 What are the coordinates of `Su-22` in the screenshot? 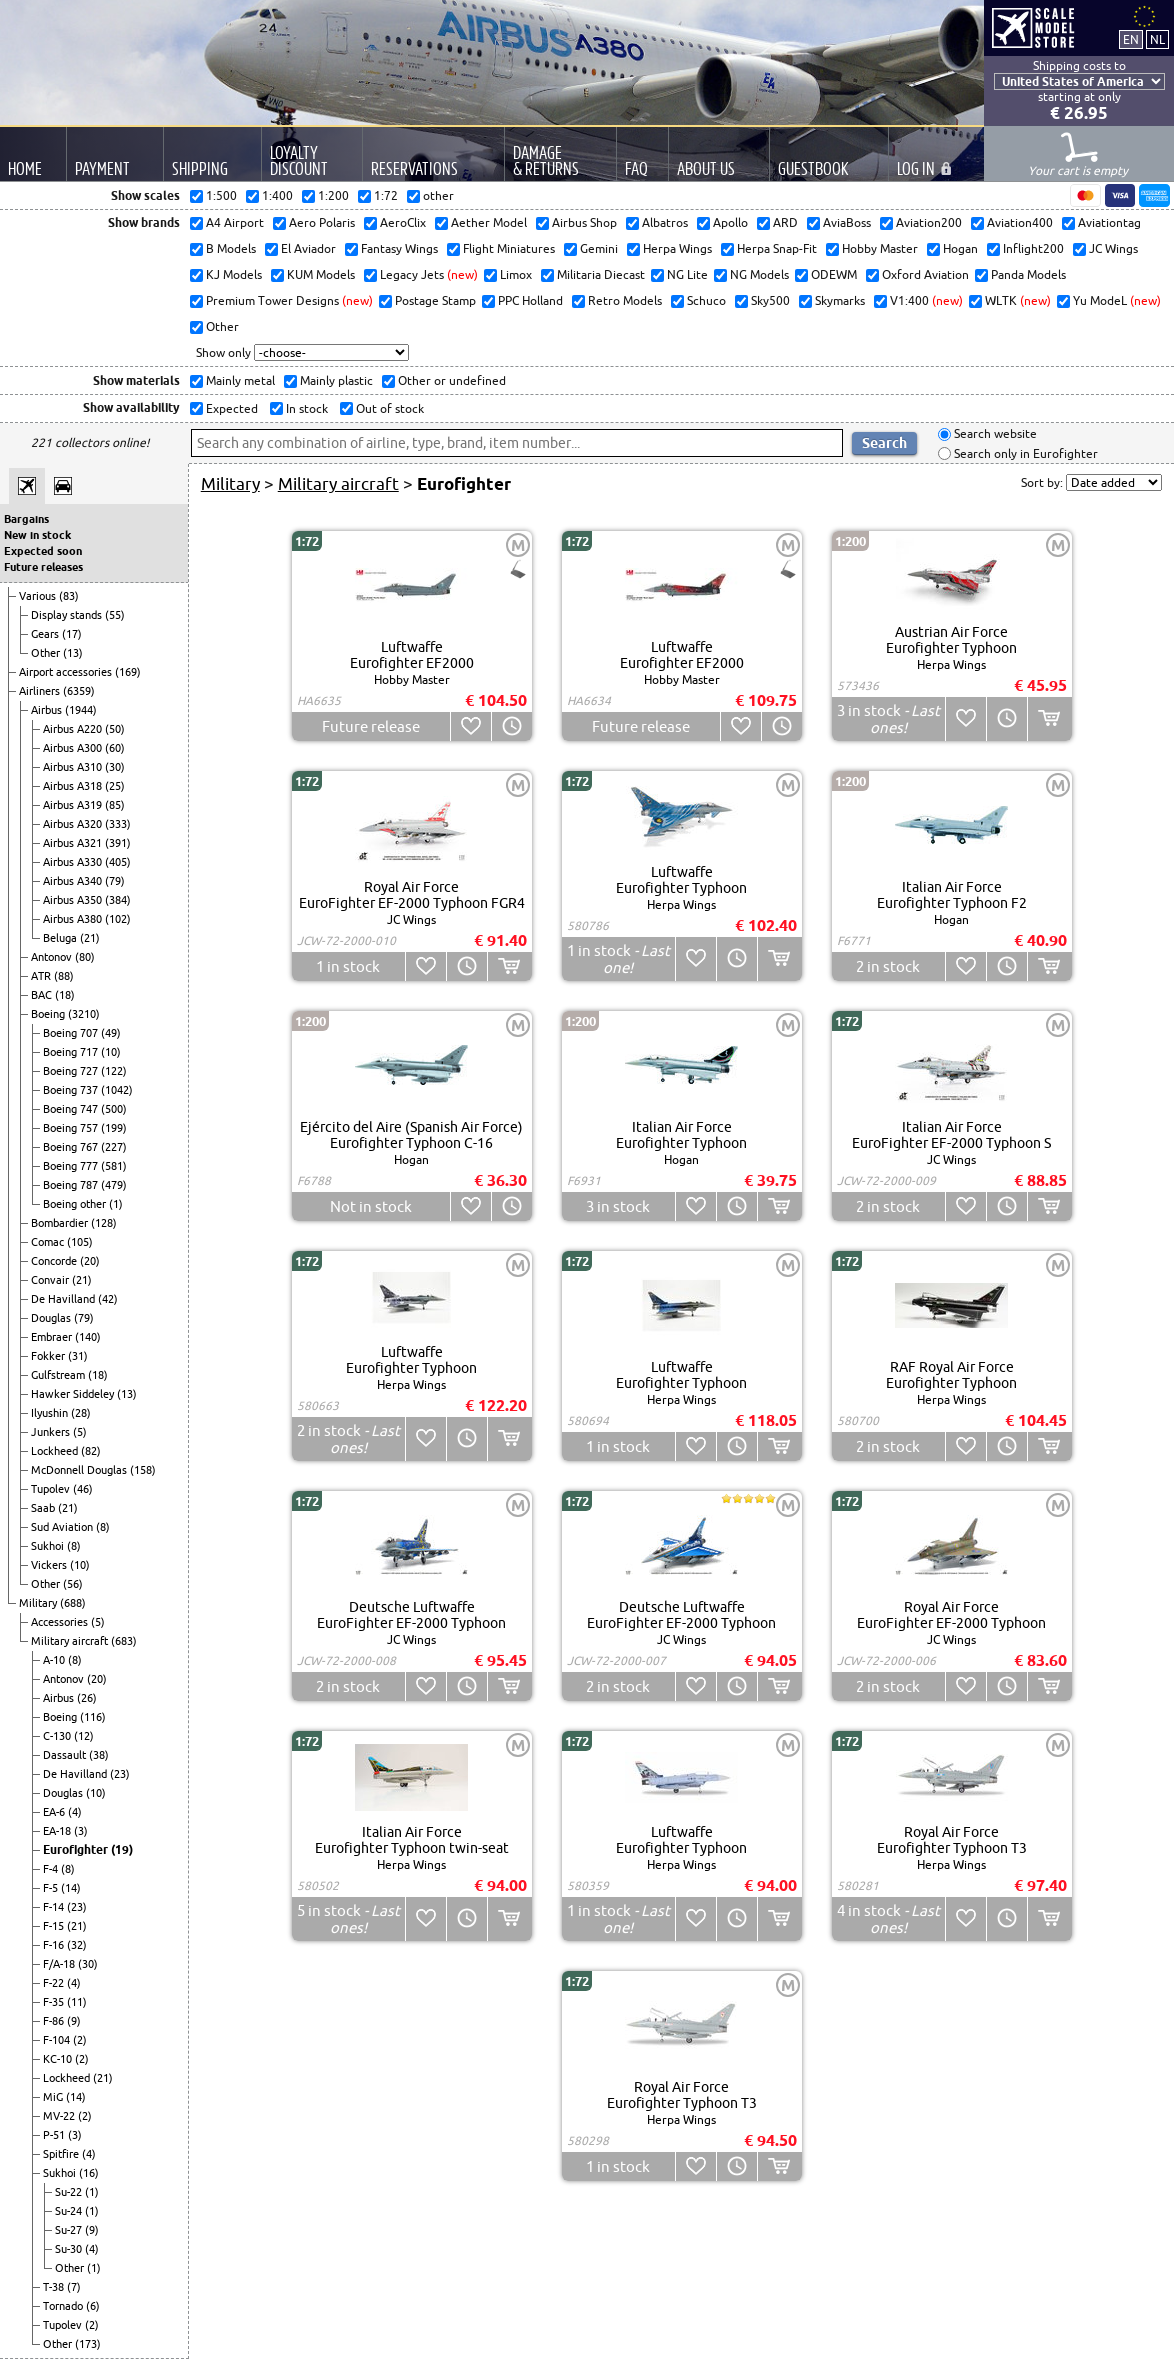 It's located at (70, 2192).